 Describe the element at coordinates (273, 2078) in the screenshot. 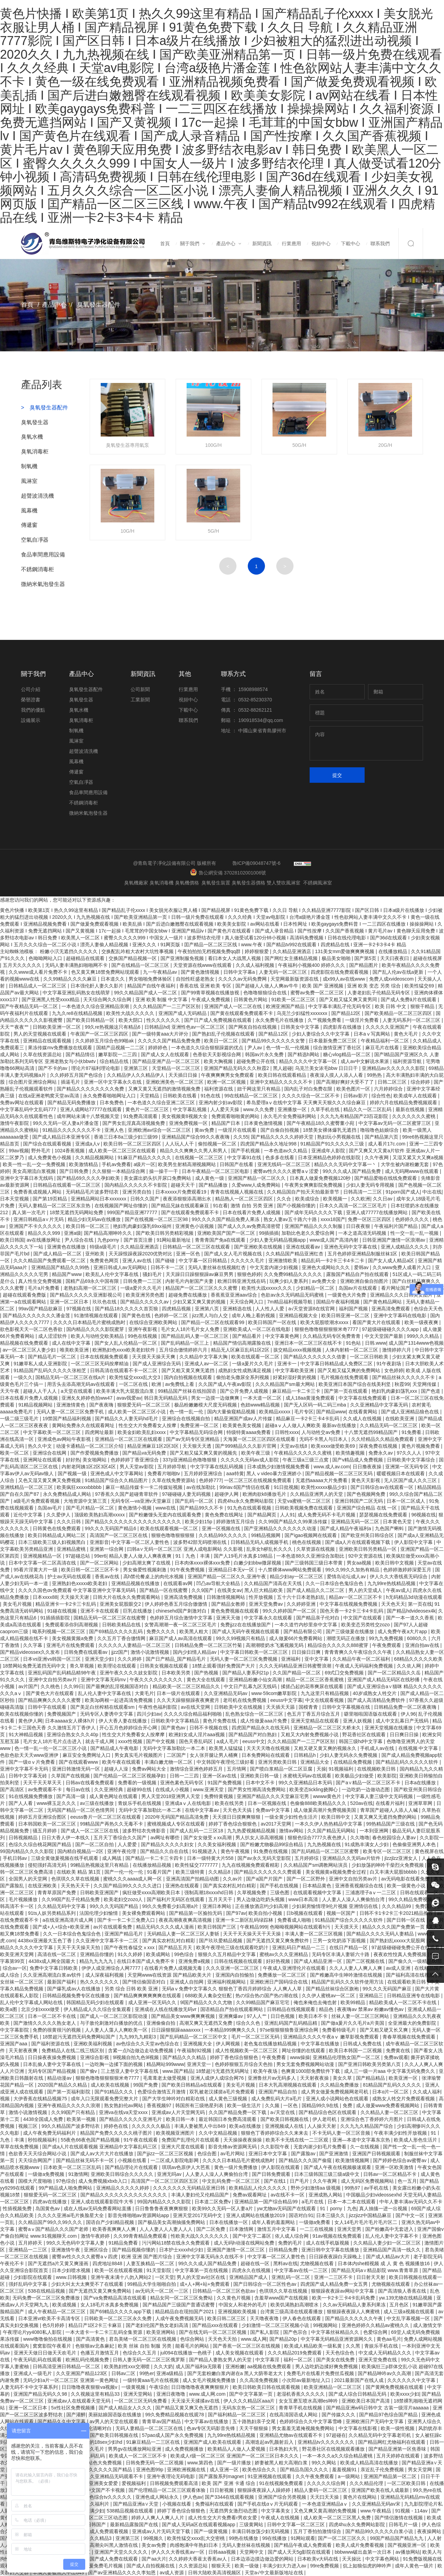

I see `亚洲鲁丝片av无码多人` at that location.